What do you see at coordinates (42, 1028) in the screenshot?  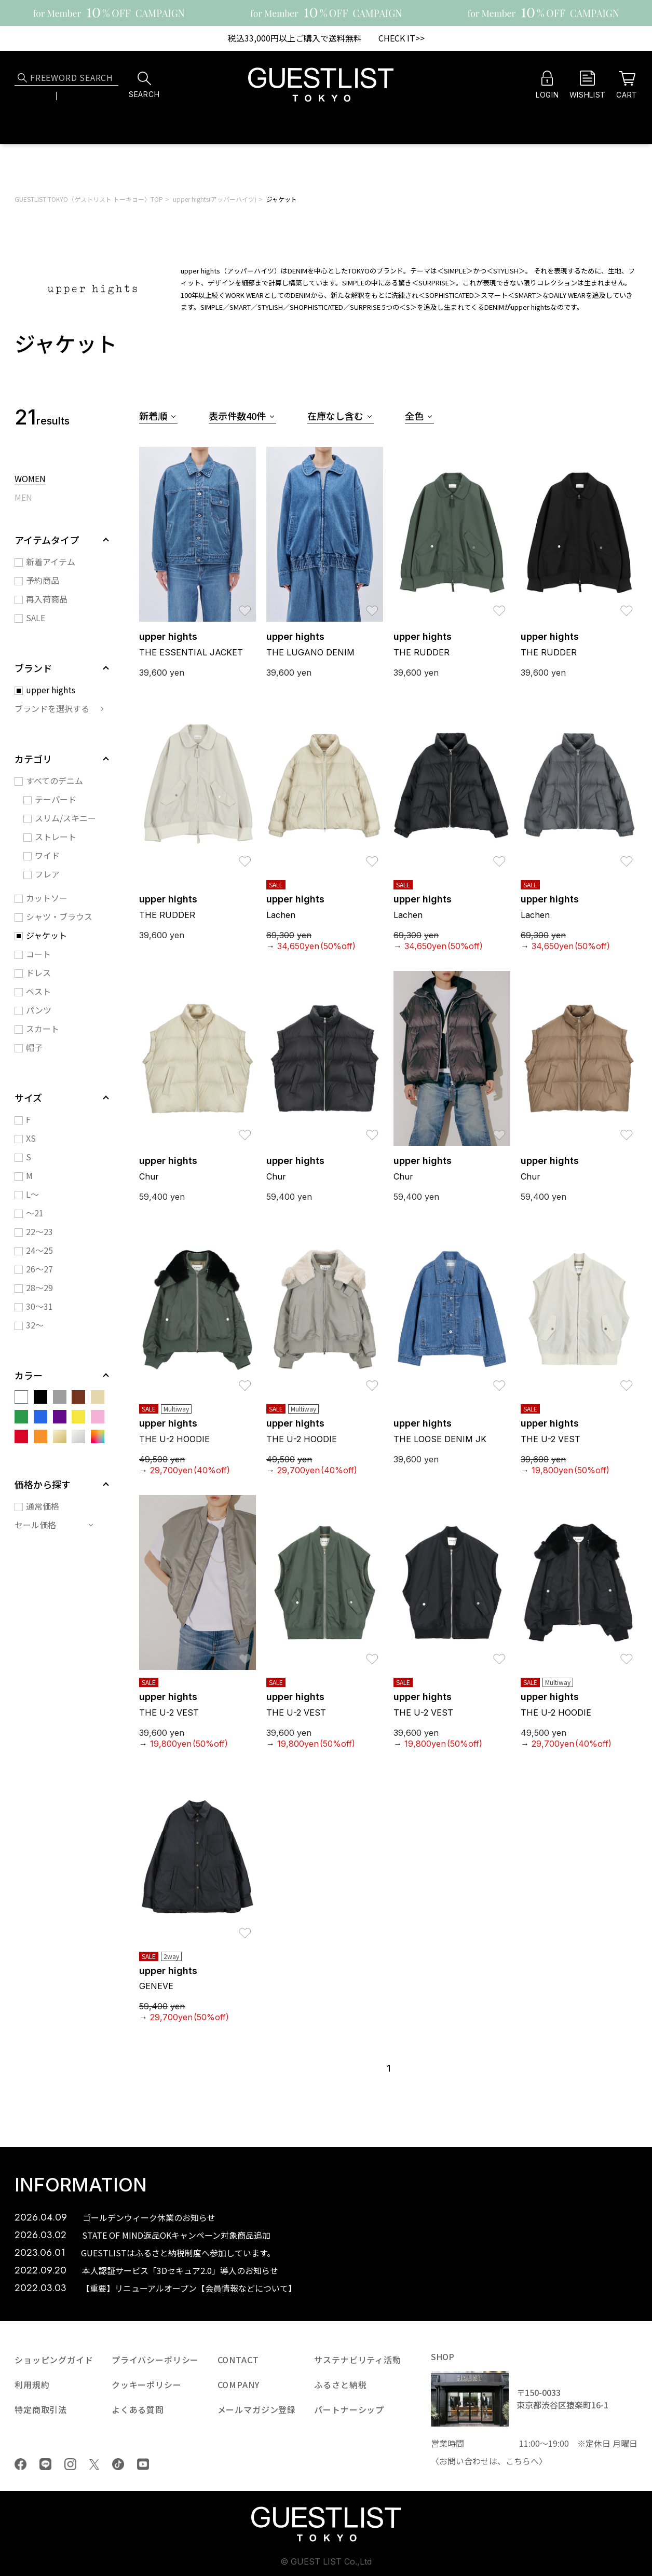 I see `スカート` at bounding box center [42, 1028].